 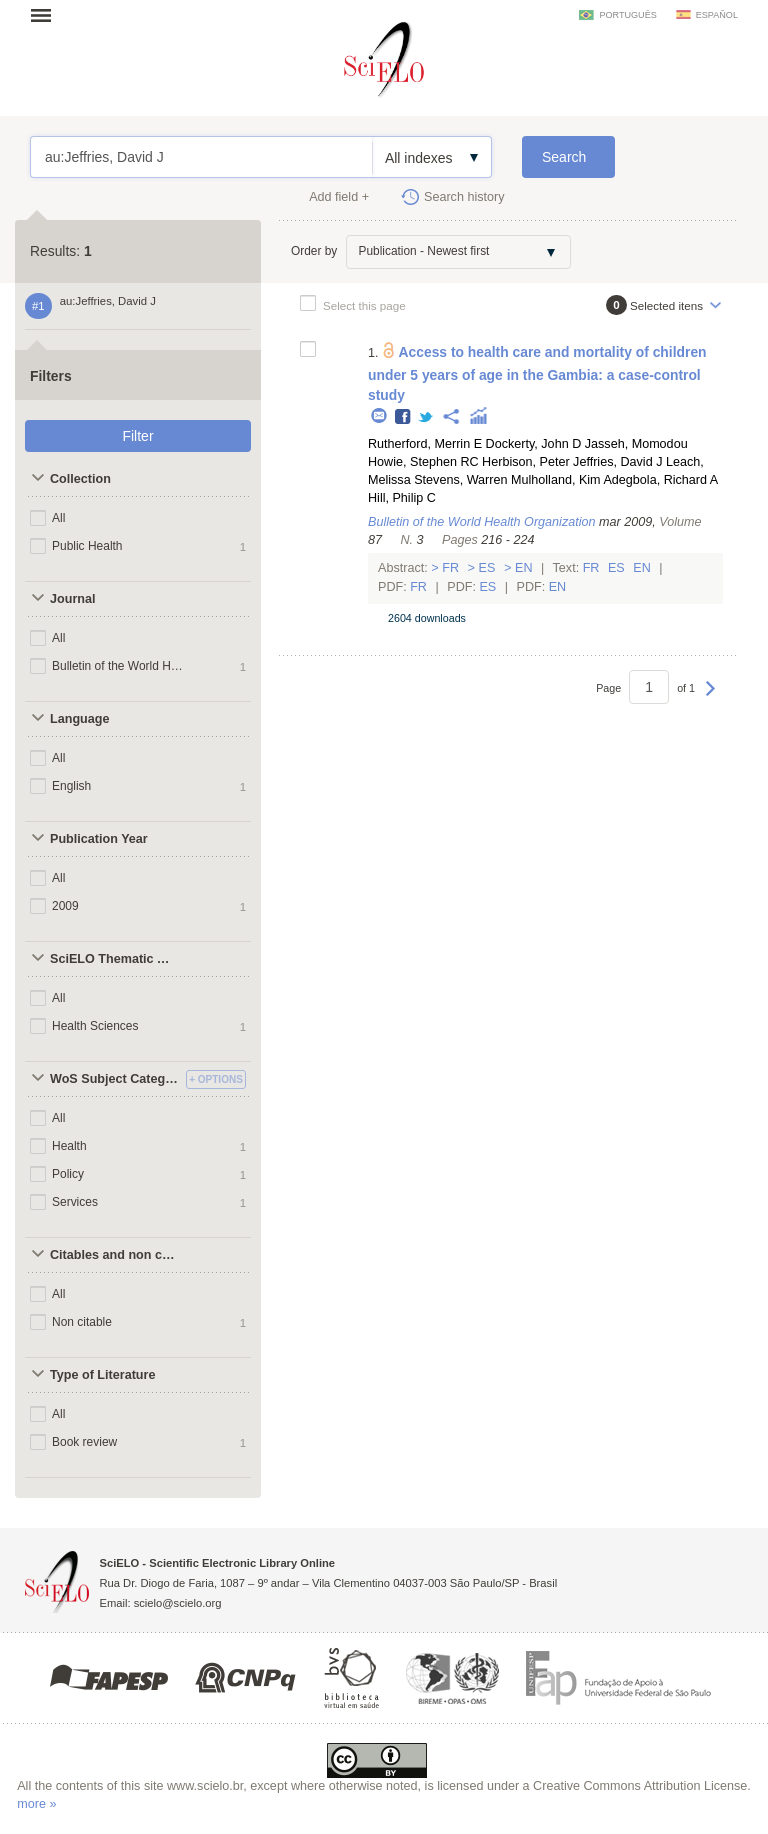 I want to click on Es, so click(x=487, y=568).